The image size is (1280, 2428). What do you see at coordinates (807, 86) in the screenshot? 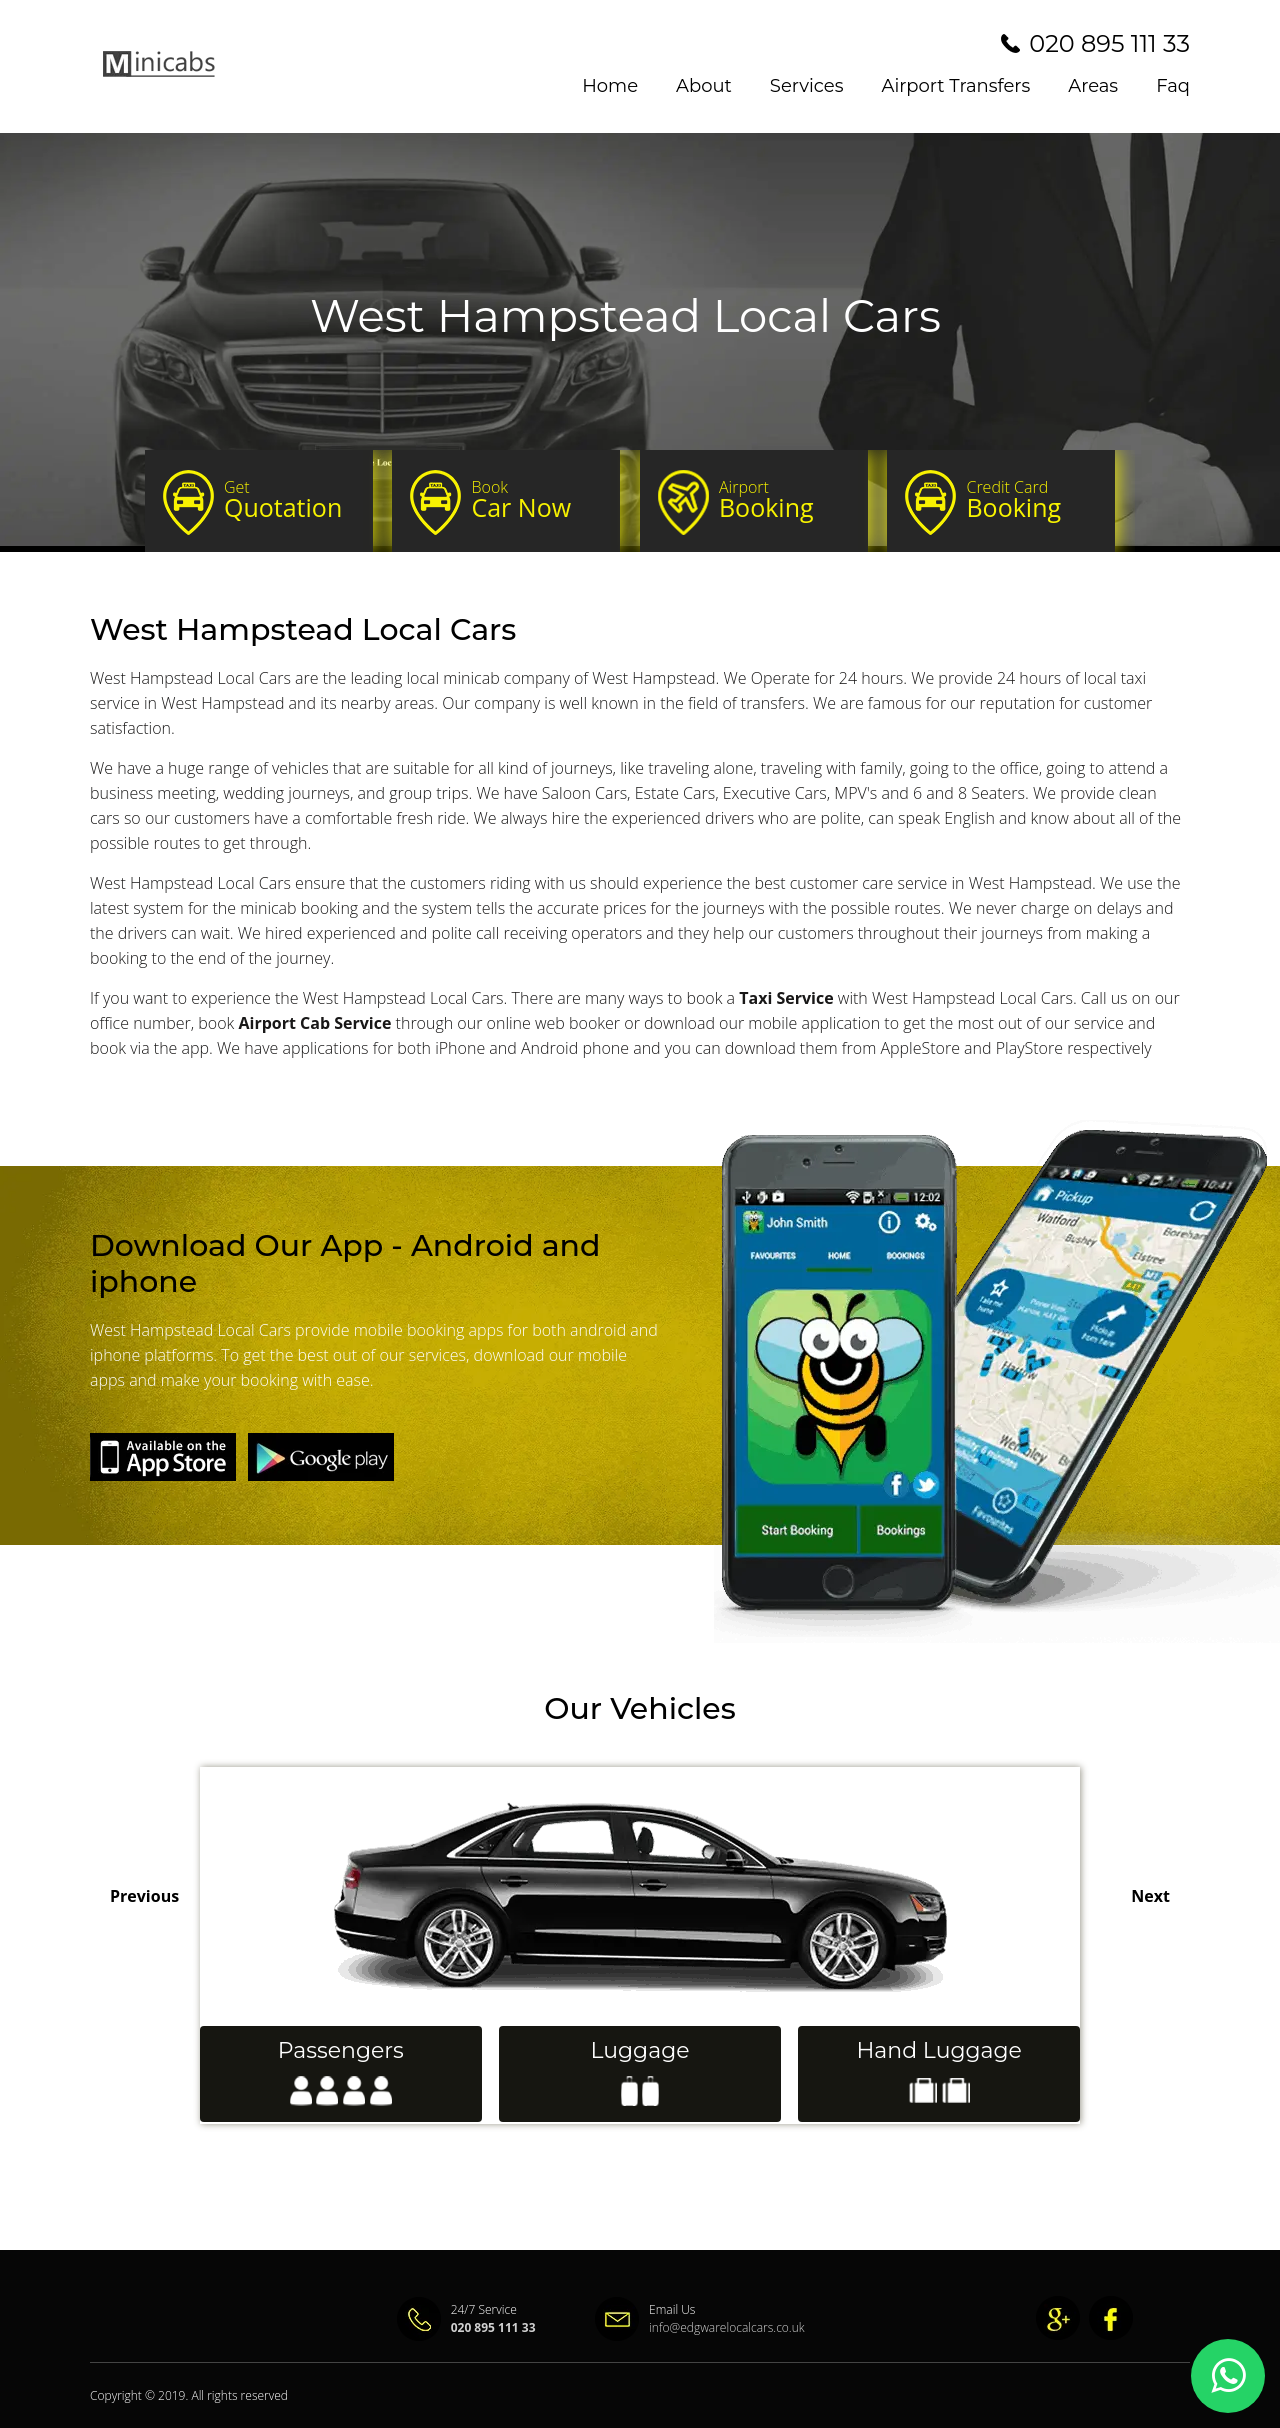
I see `Services` at bounding box center [807, 86].